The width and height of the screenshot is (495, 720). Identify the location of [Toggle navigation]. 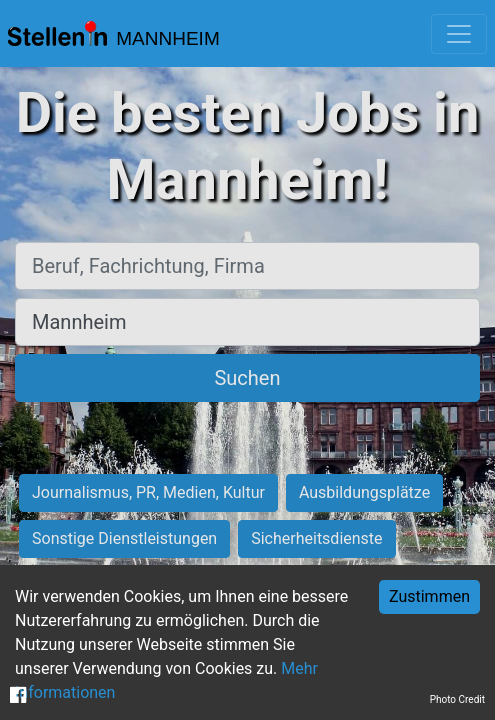
(459, 34).